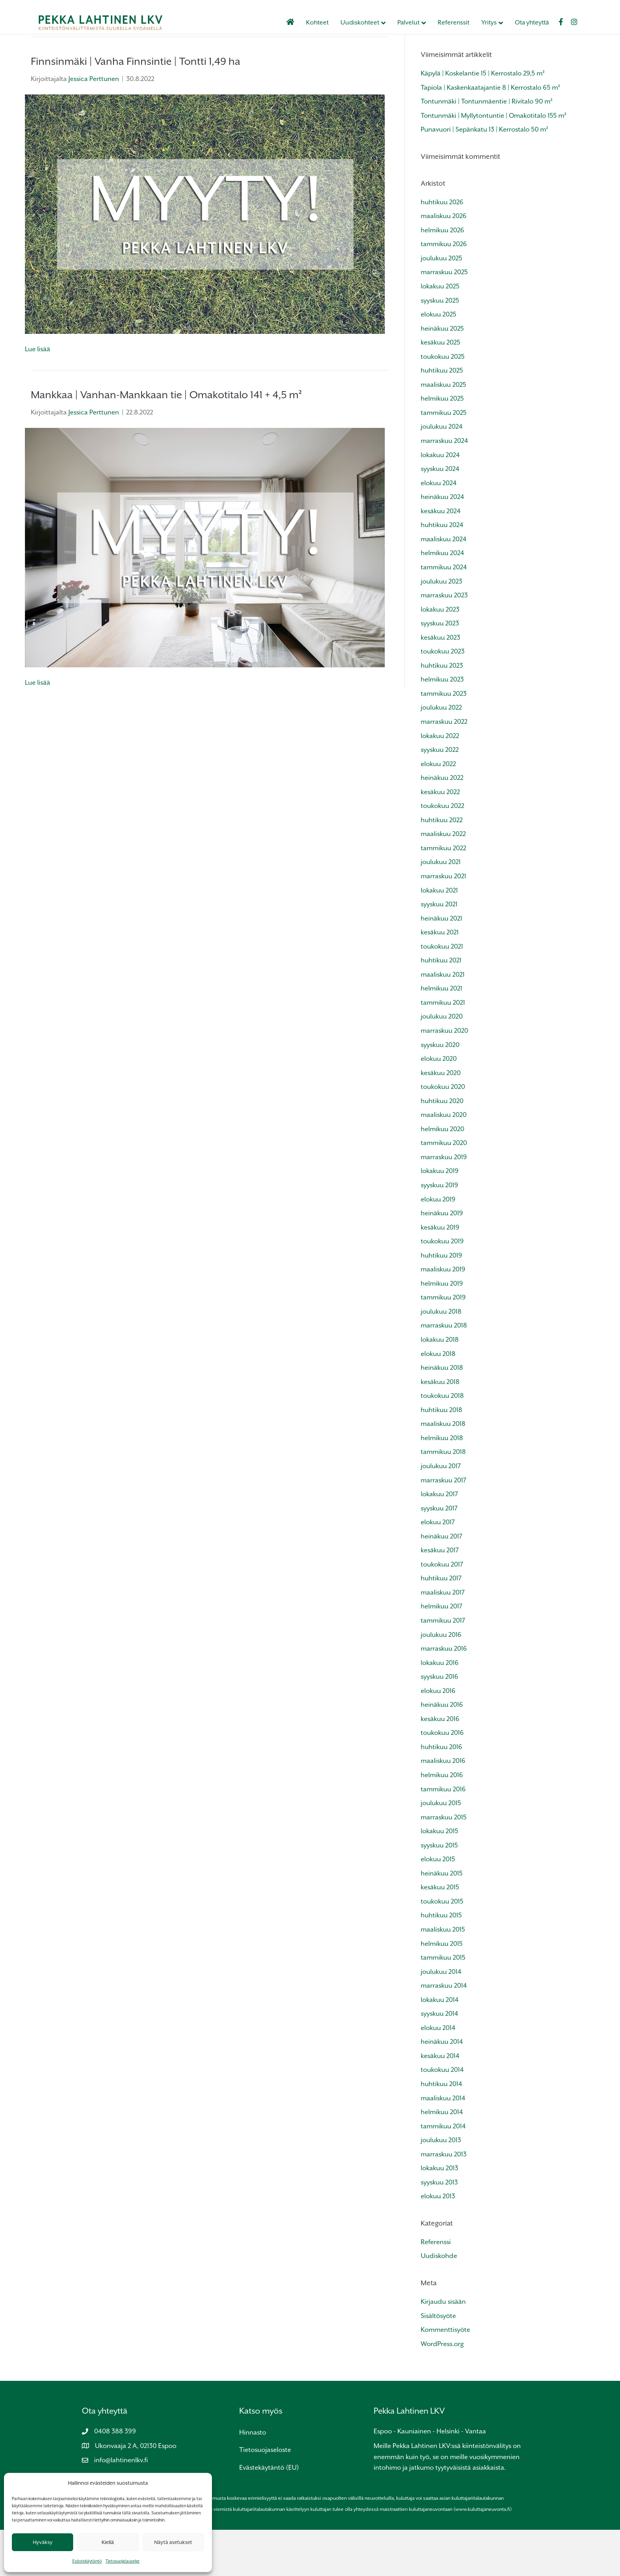 This screenshot has height=2576, width=620. Describe the element at coordinates (444, 318) in the screenshot. I see `marraskuu 2025` at that location.